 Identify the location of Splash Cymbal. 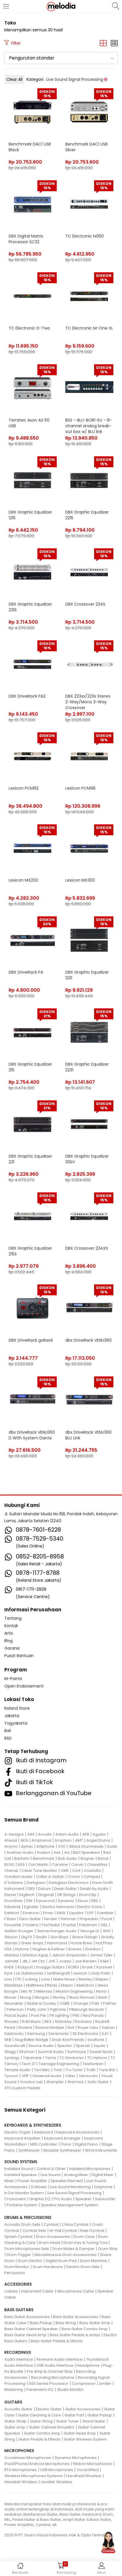
(18, 2236).